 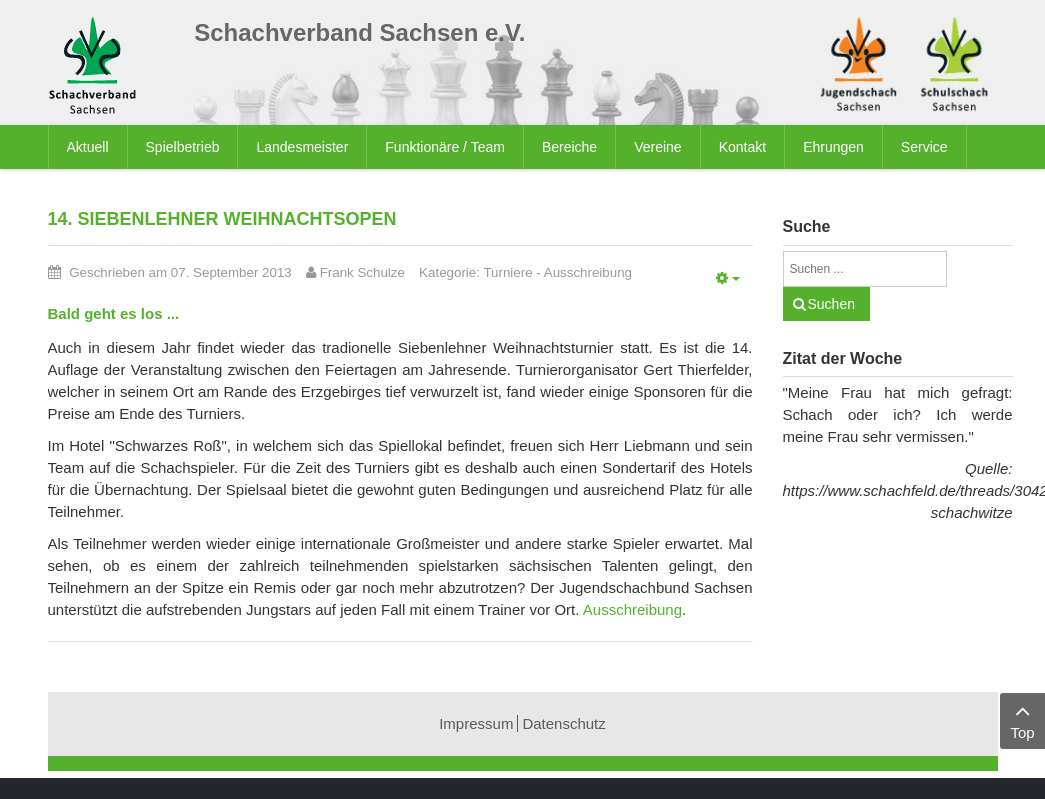 I want to click on Datenschutz, so click(x=563, y=723).